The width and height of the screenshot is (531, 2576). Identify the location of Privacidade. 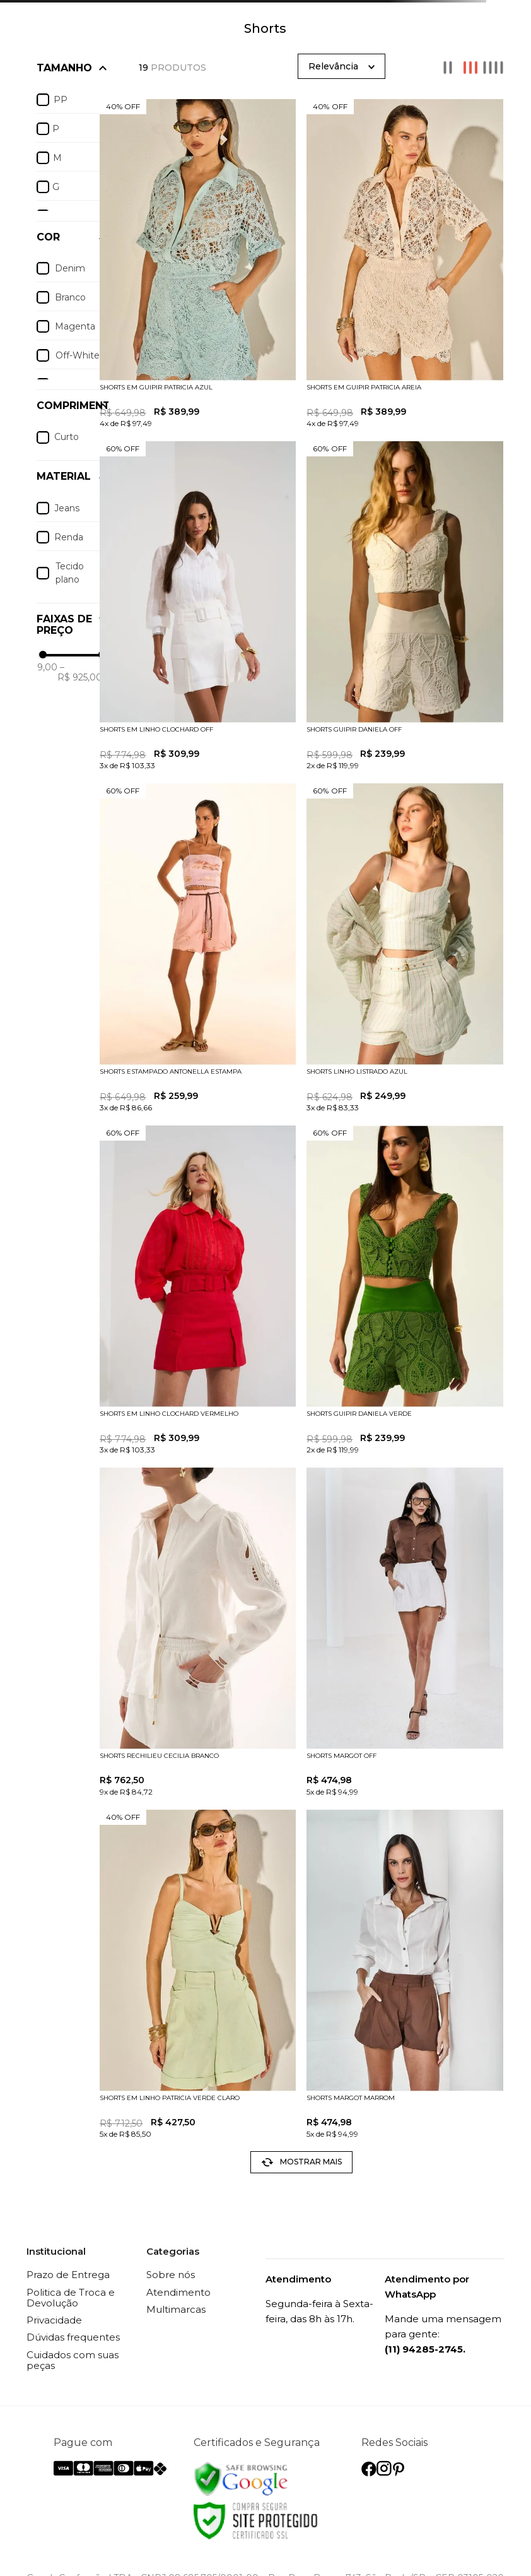
(54, 2320).